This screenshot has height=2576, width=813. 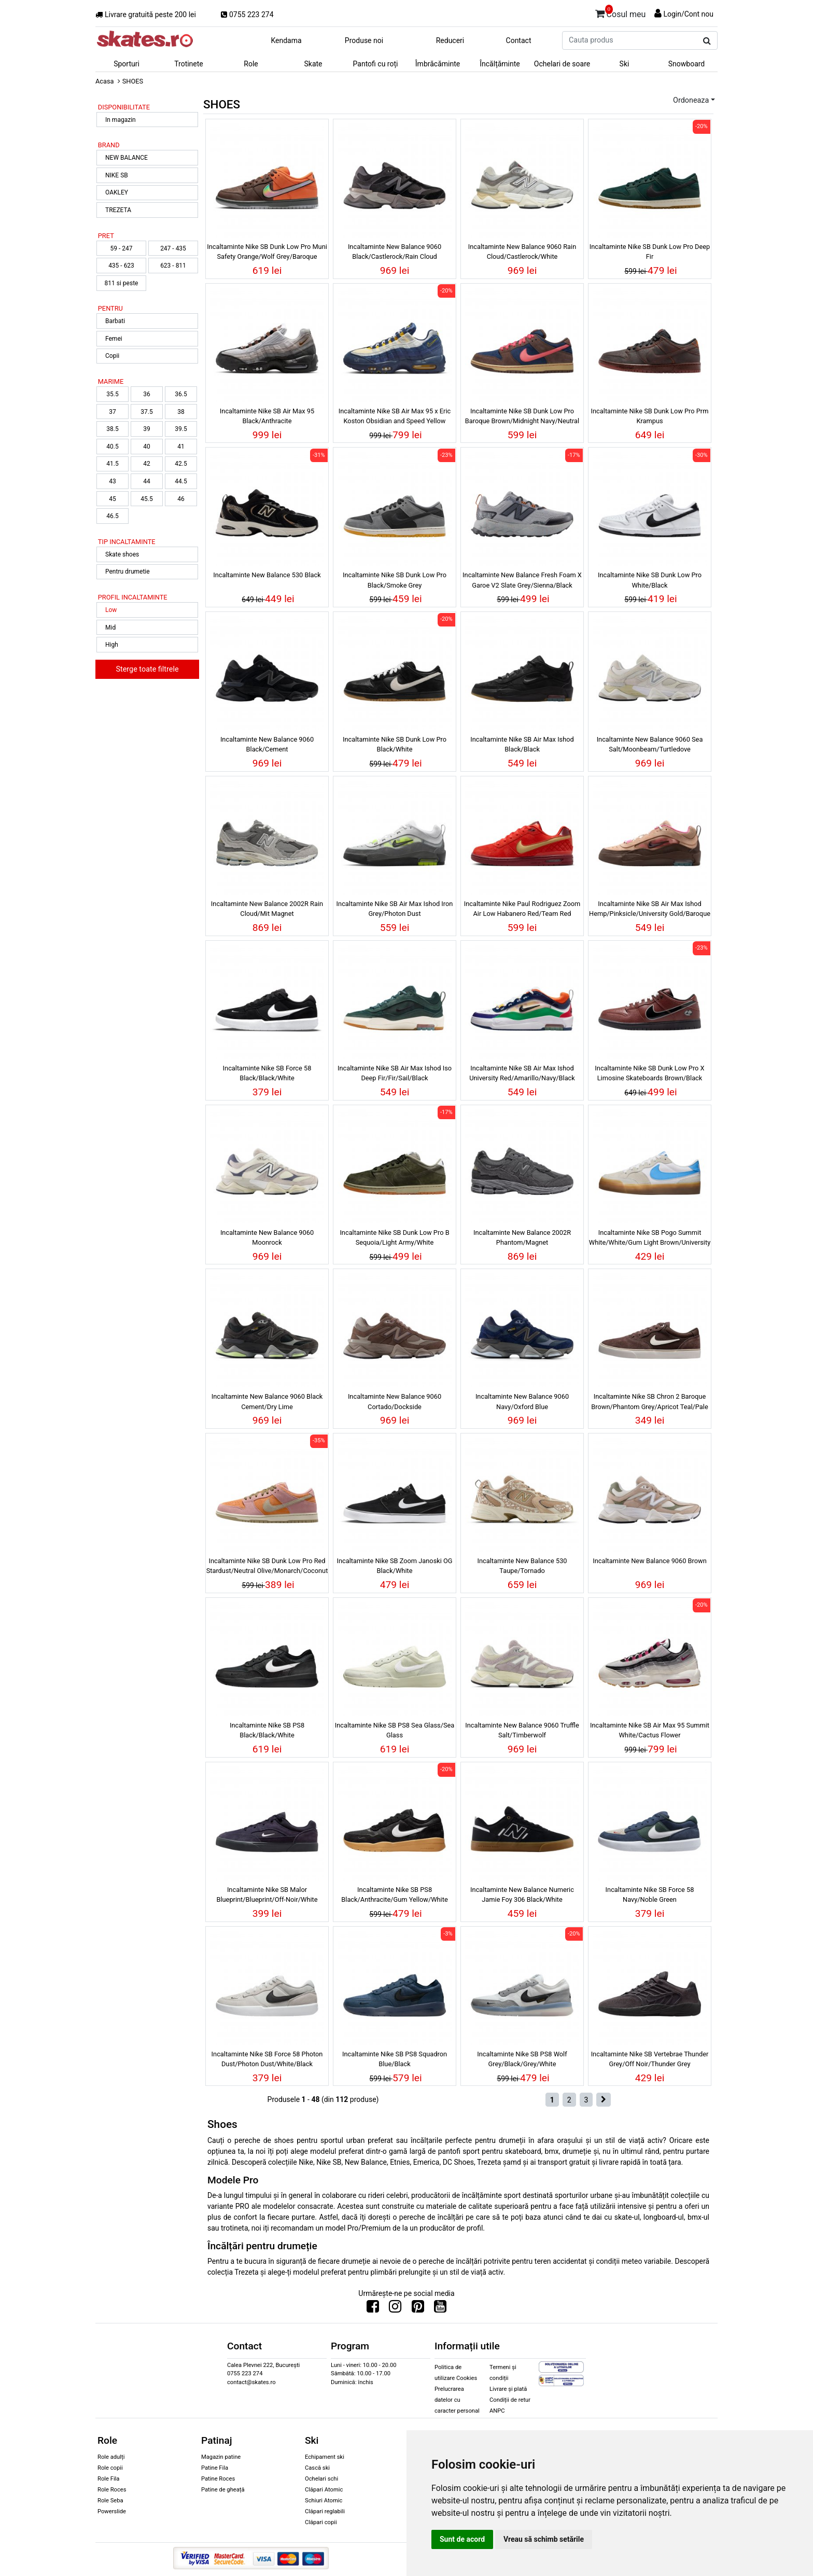 I want to click on Incaltaminte Nike SB Dunk Low Pro Deep Fir, so click(x=650, y=251).